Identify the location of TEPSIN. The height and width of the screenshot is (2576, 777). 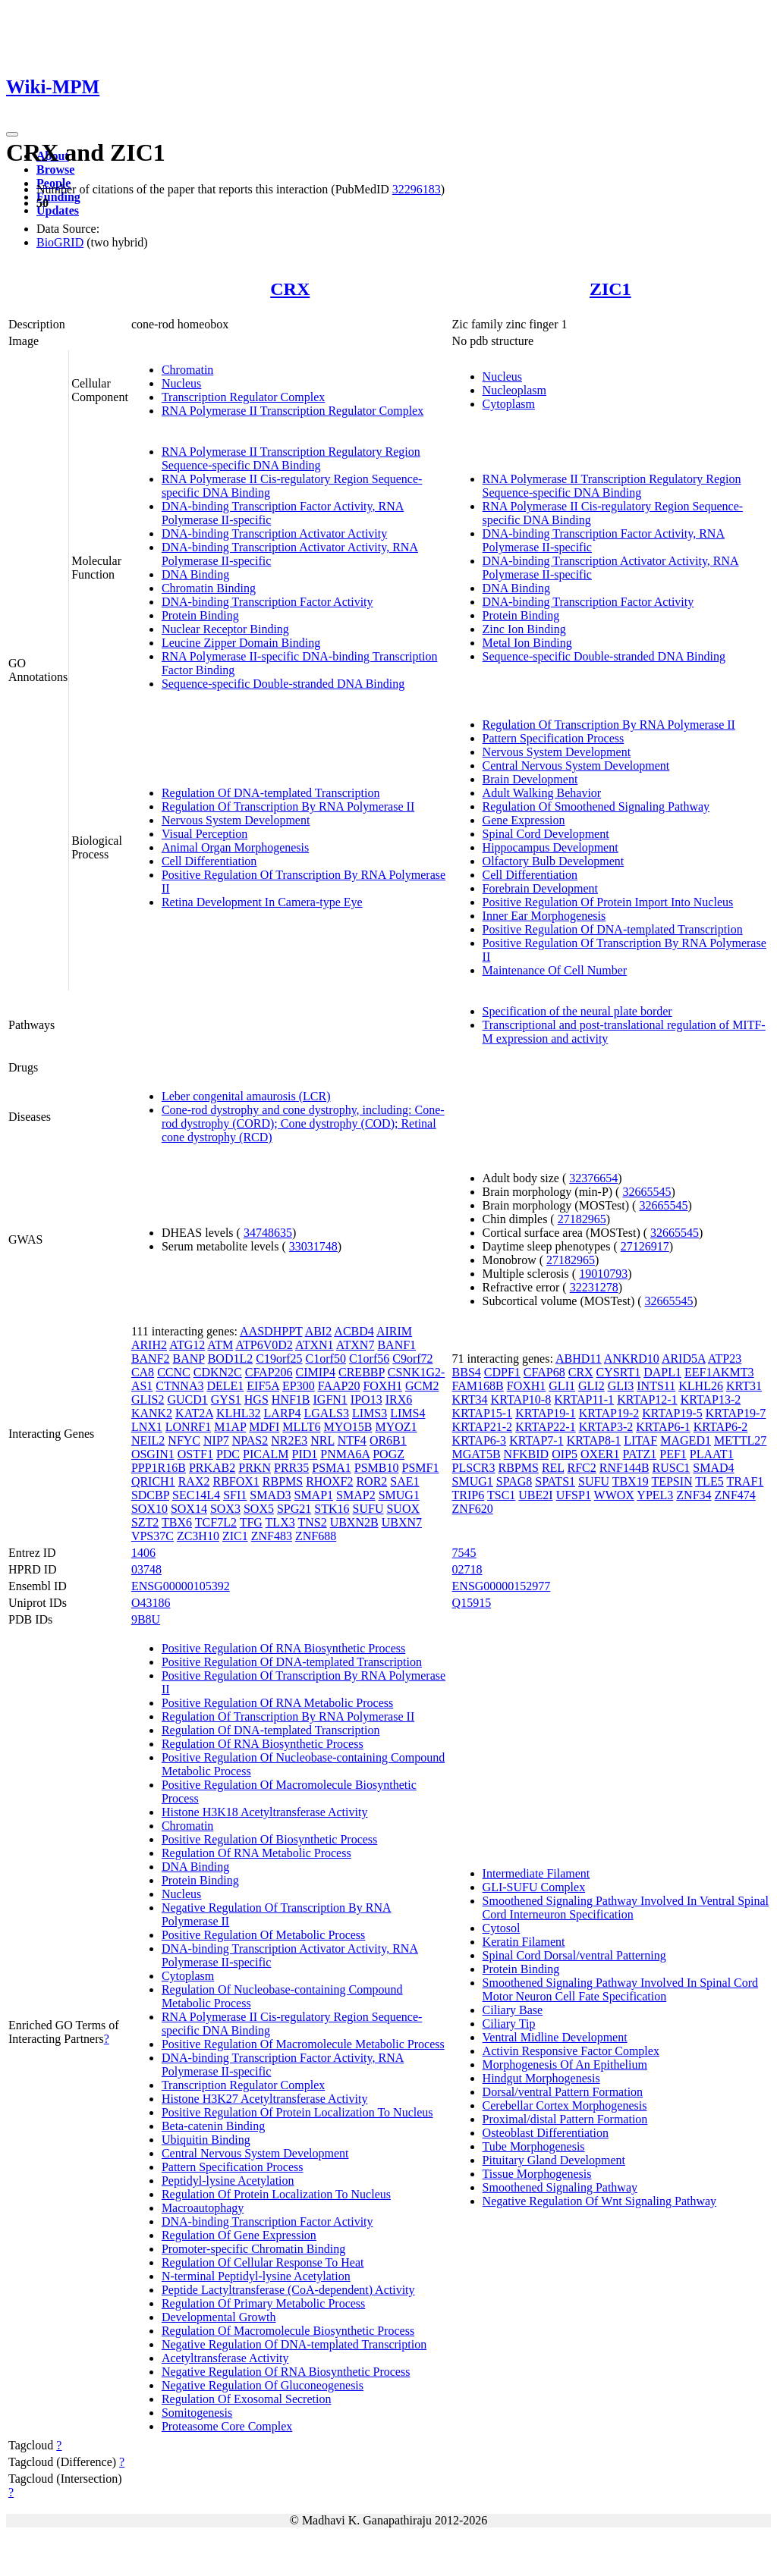
(671, 1481).